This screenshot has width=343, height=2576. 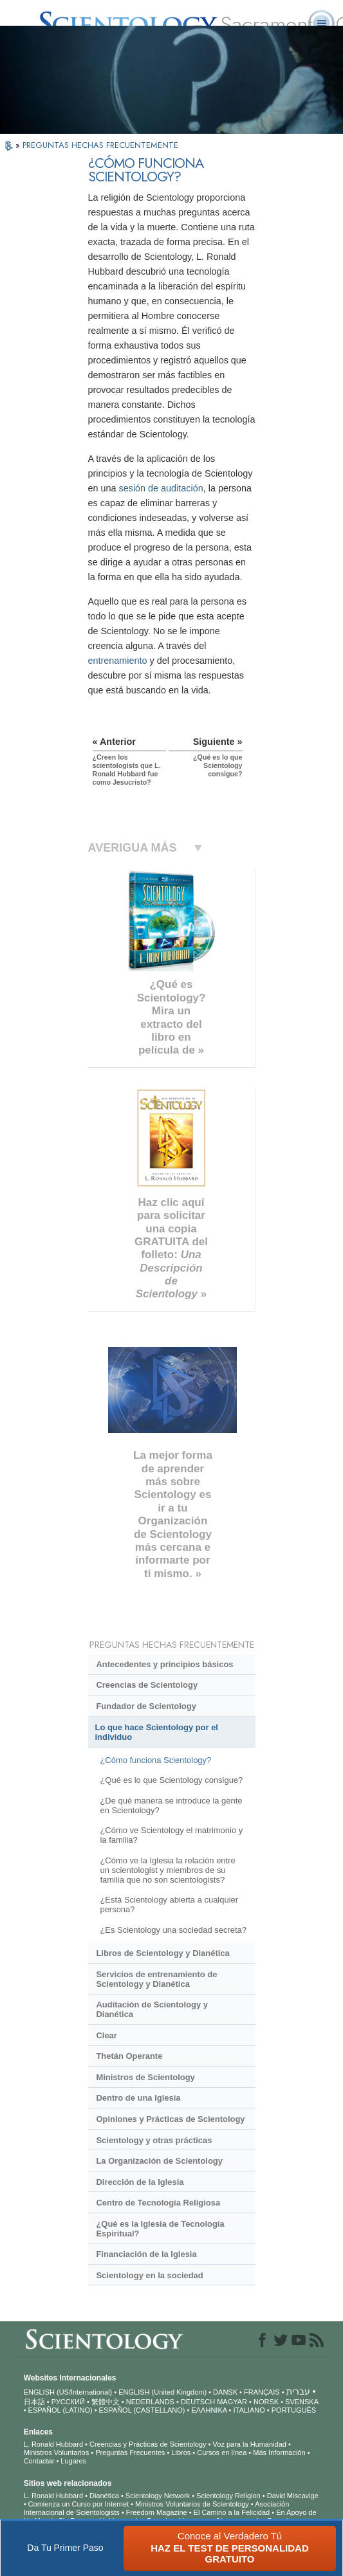 I want to click on Ministros Voluntarios, so click(x=56, y=2452).